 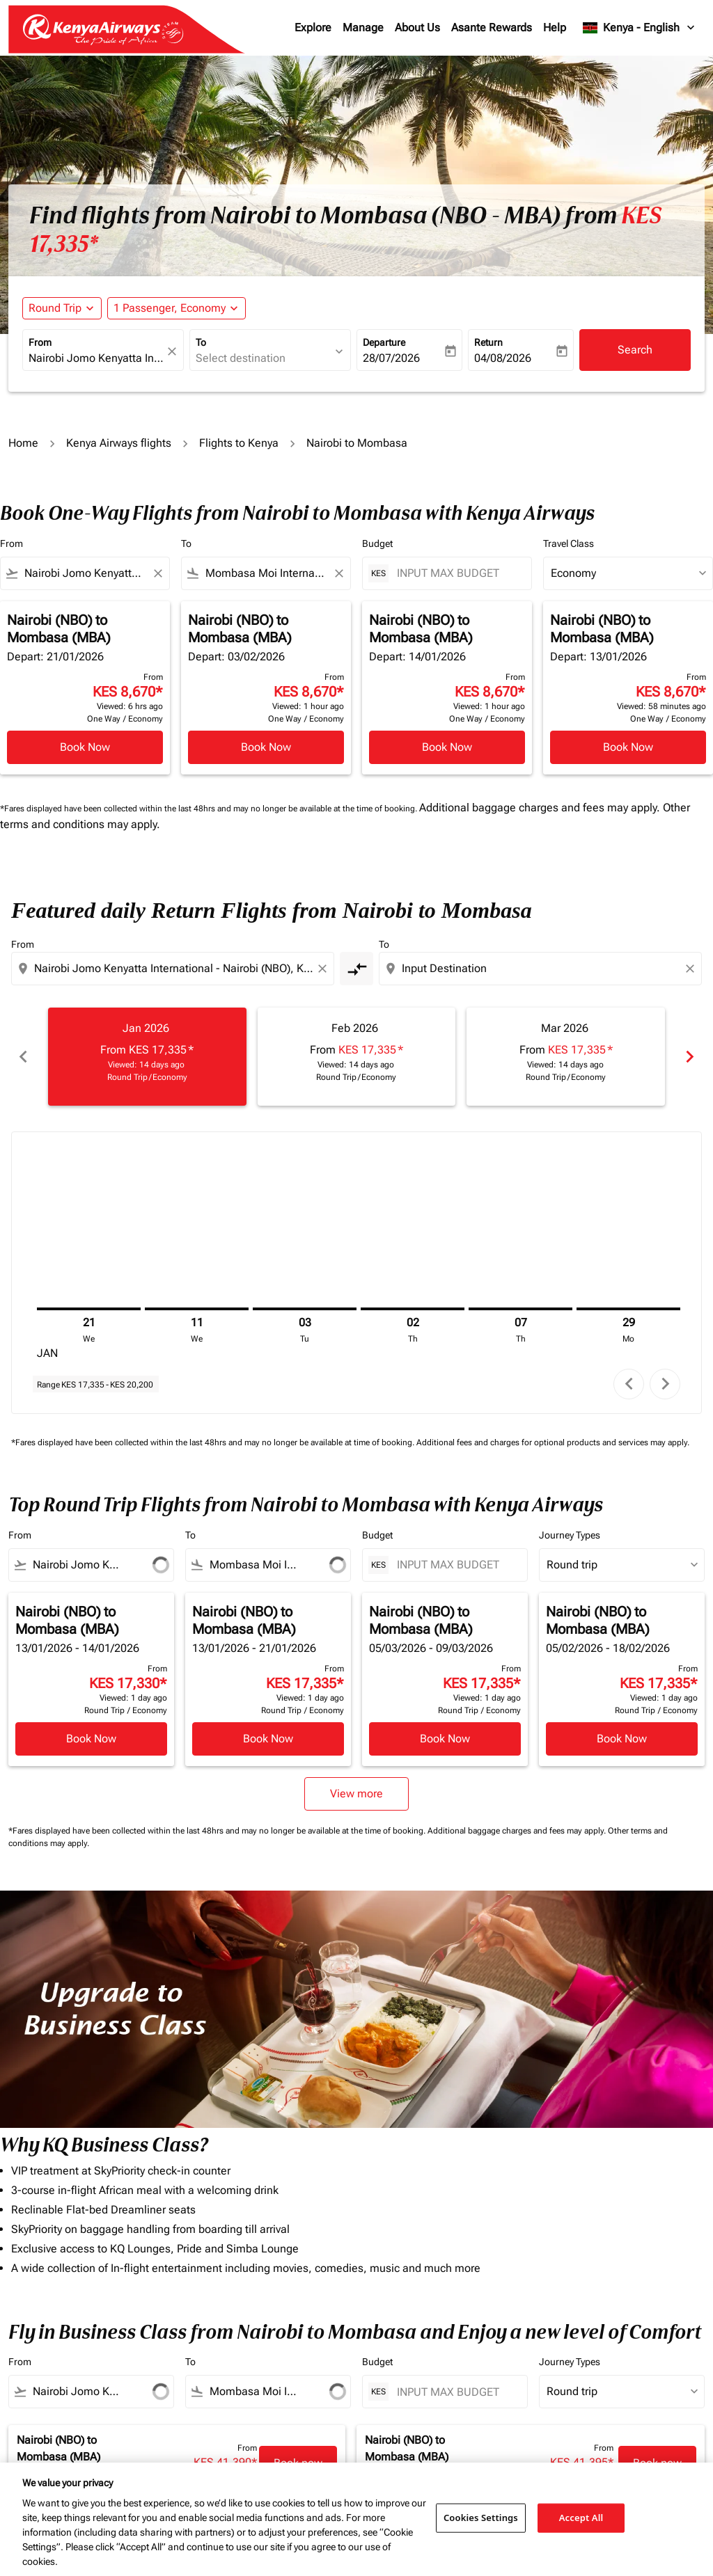 What do you see at coordinates (377, 543) in the screenshot?
I see `Budget` at bounding box center [377, 543].